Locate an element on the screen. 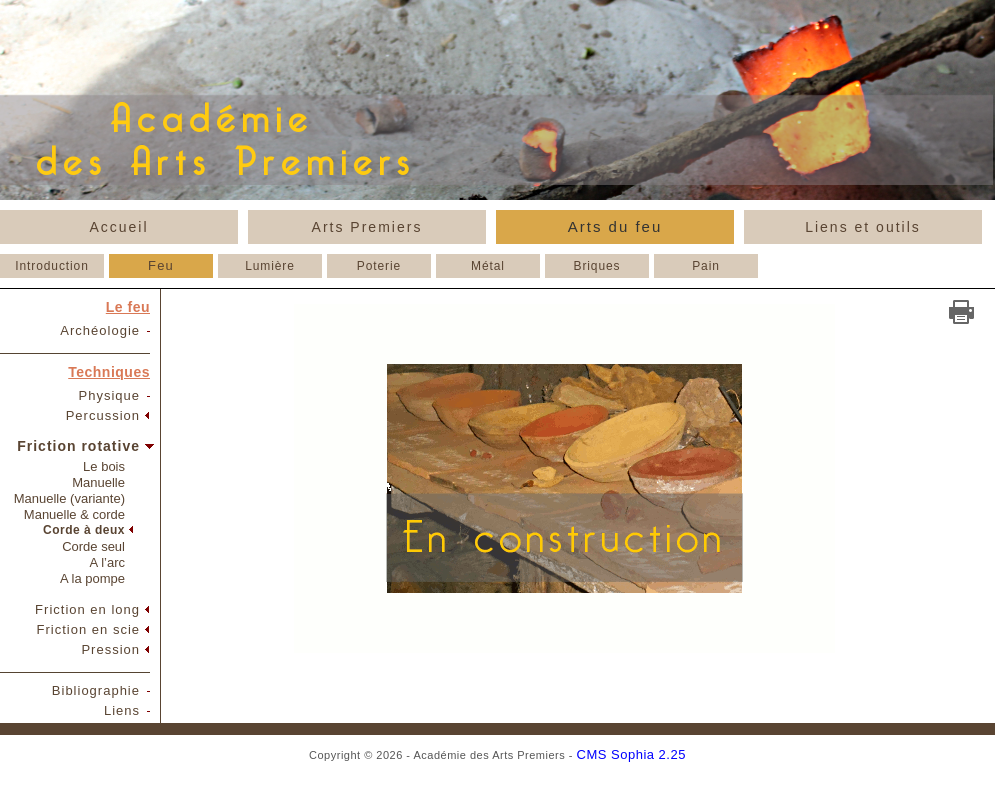  Pain is located at coordinates (706, 266).